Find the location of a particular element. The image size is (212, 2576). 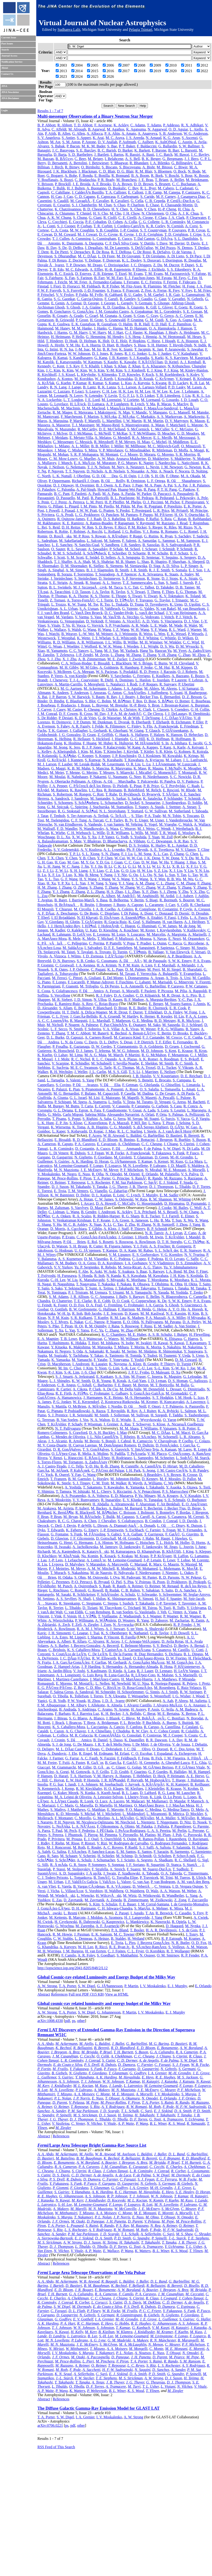

M. Zaltzman is located at coordinates (59, 1208).